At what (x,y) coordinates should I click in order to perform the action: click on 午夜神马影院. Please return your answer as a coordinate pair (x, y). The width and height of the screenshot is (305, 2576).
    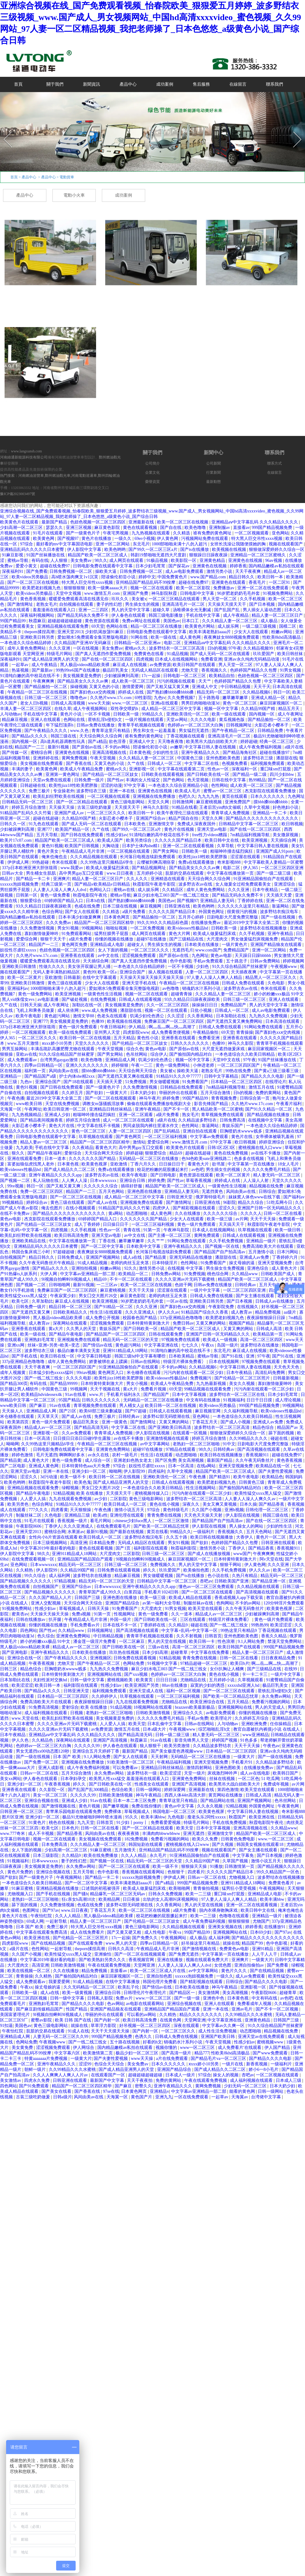
    Looking at the image, I should click on (176, 1230).